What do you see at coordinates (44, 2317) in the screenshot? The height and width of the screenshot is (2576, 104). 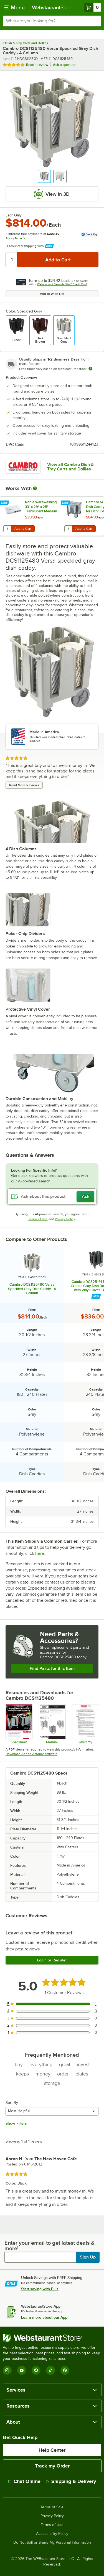 I see `Learn more about our App` at bounding box center [44, 2317].